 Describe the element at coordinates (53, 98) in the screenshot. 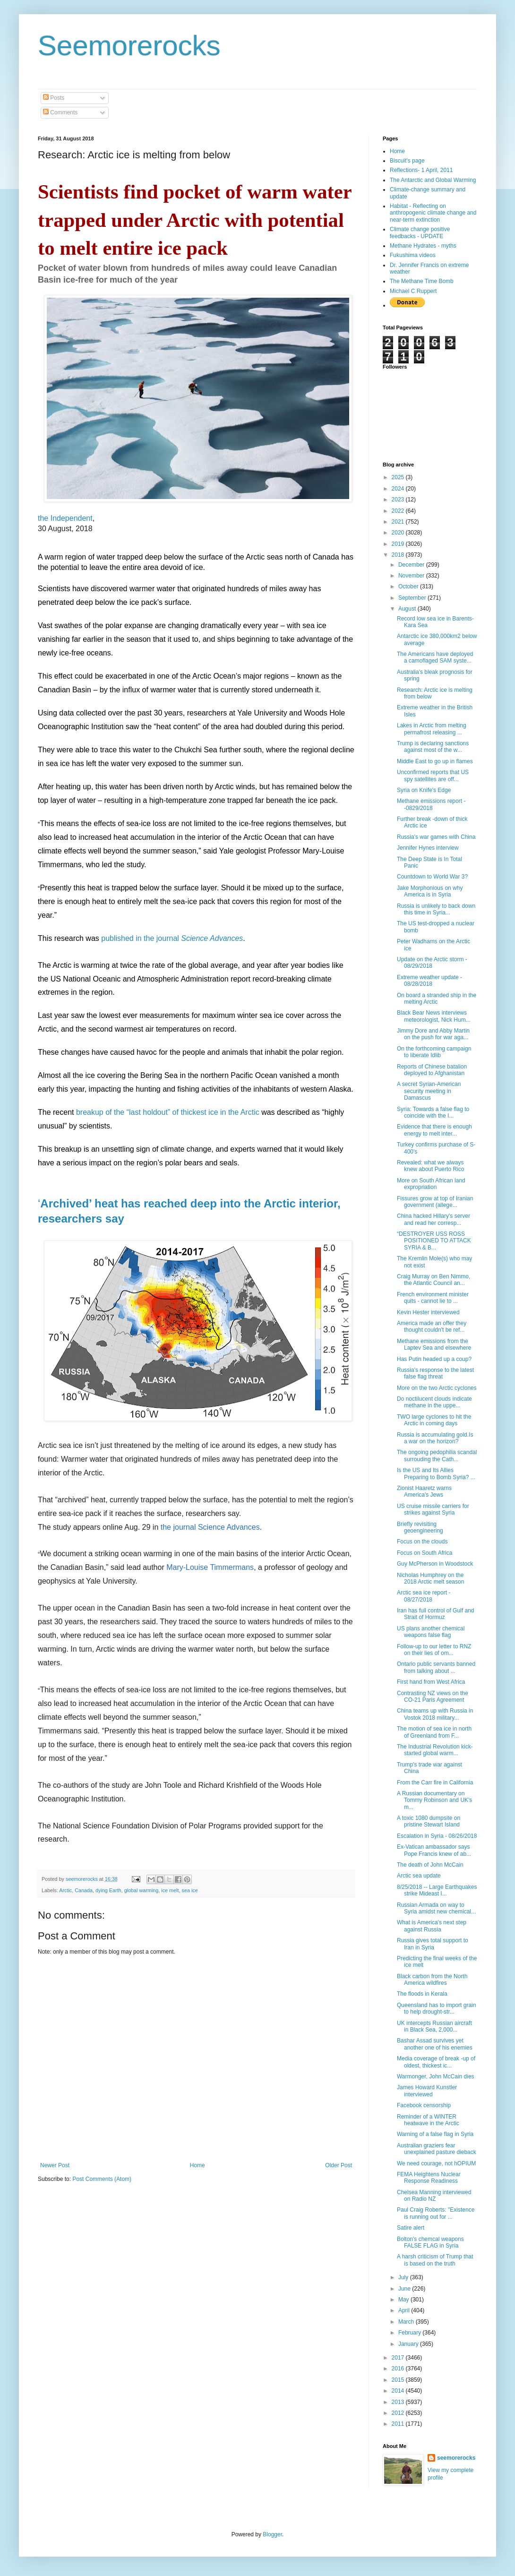

I see `Posts` at that location.